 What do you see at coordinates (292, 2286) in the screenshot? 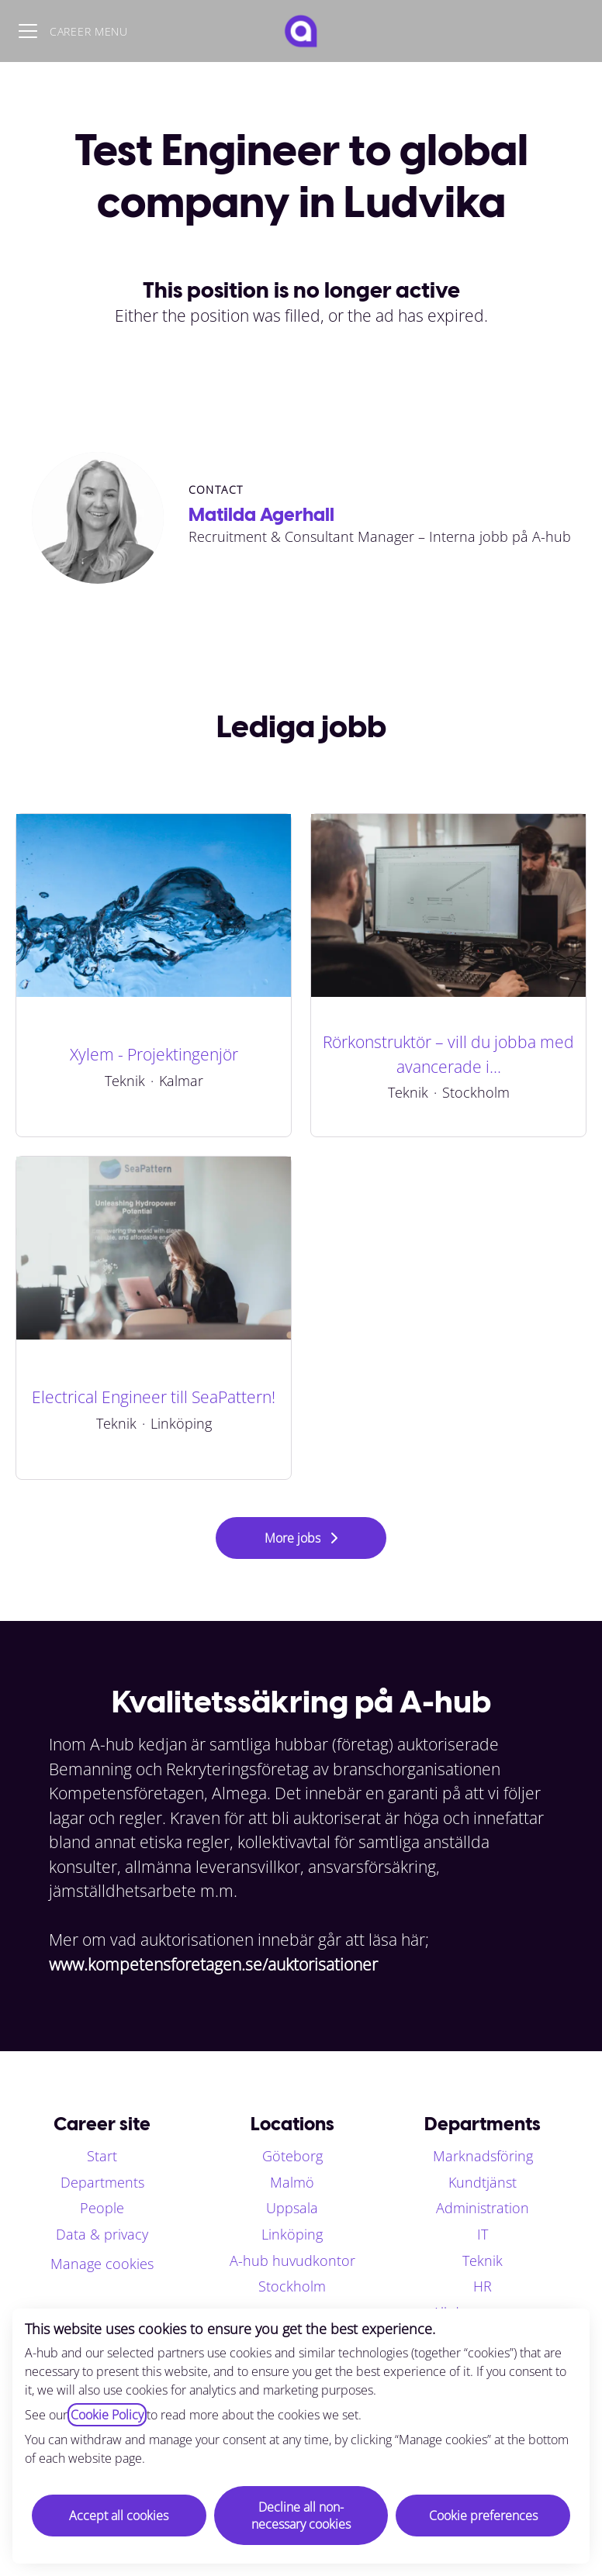
I see `Stockholm` at bounding box center [292, 2286].